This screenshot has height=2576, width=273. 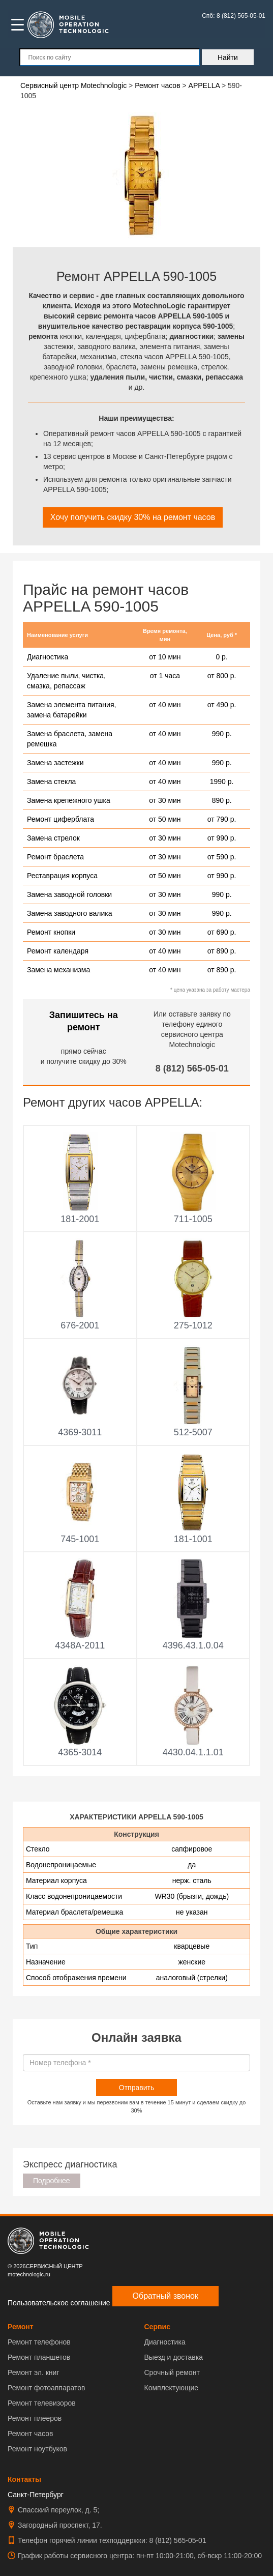 What do you see at coordinates (37, 2449) in the screenshot?
I see `Ремонт ноутбуков` at bounding box center [37, 2449].